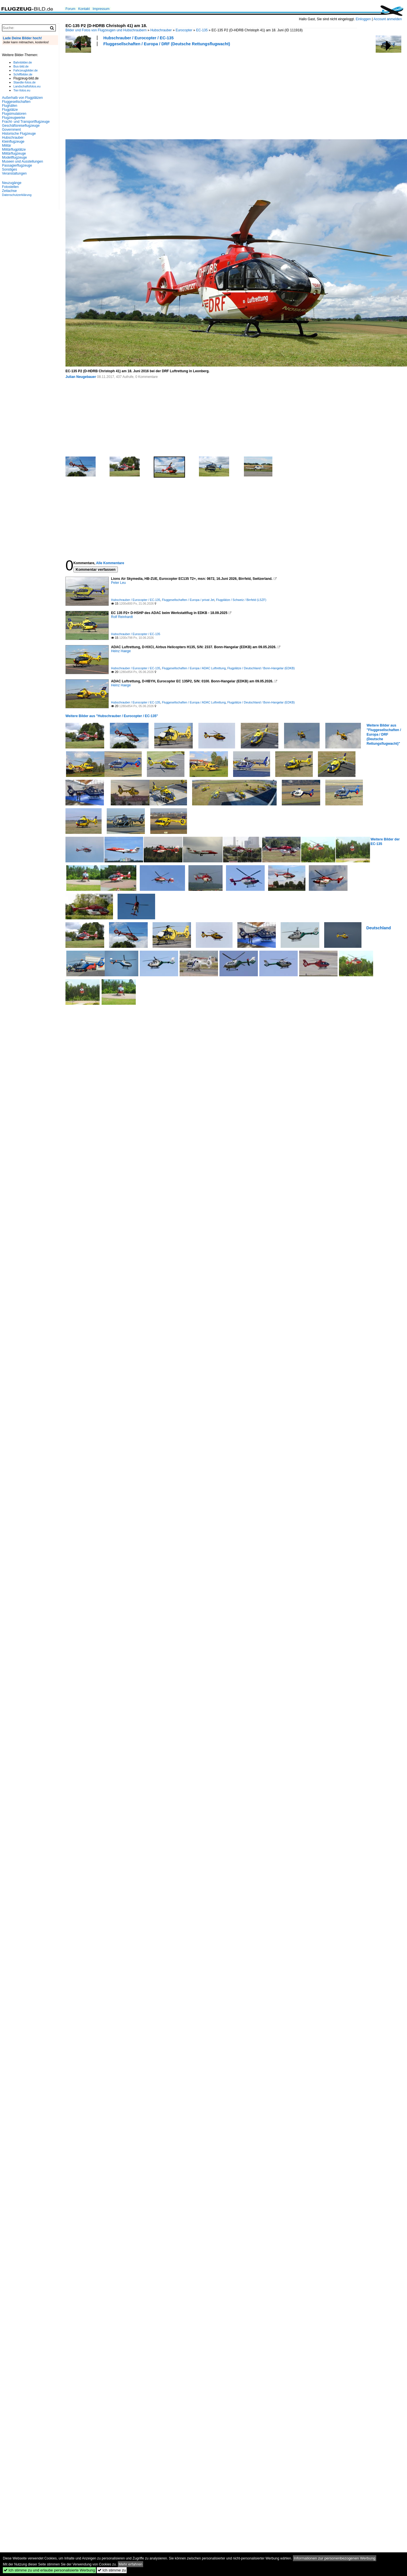 This screenshot has height=2576, width=407. I want to click on Mehr erfahren, so click(131, 2564).